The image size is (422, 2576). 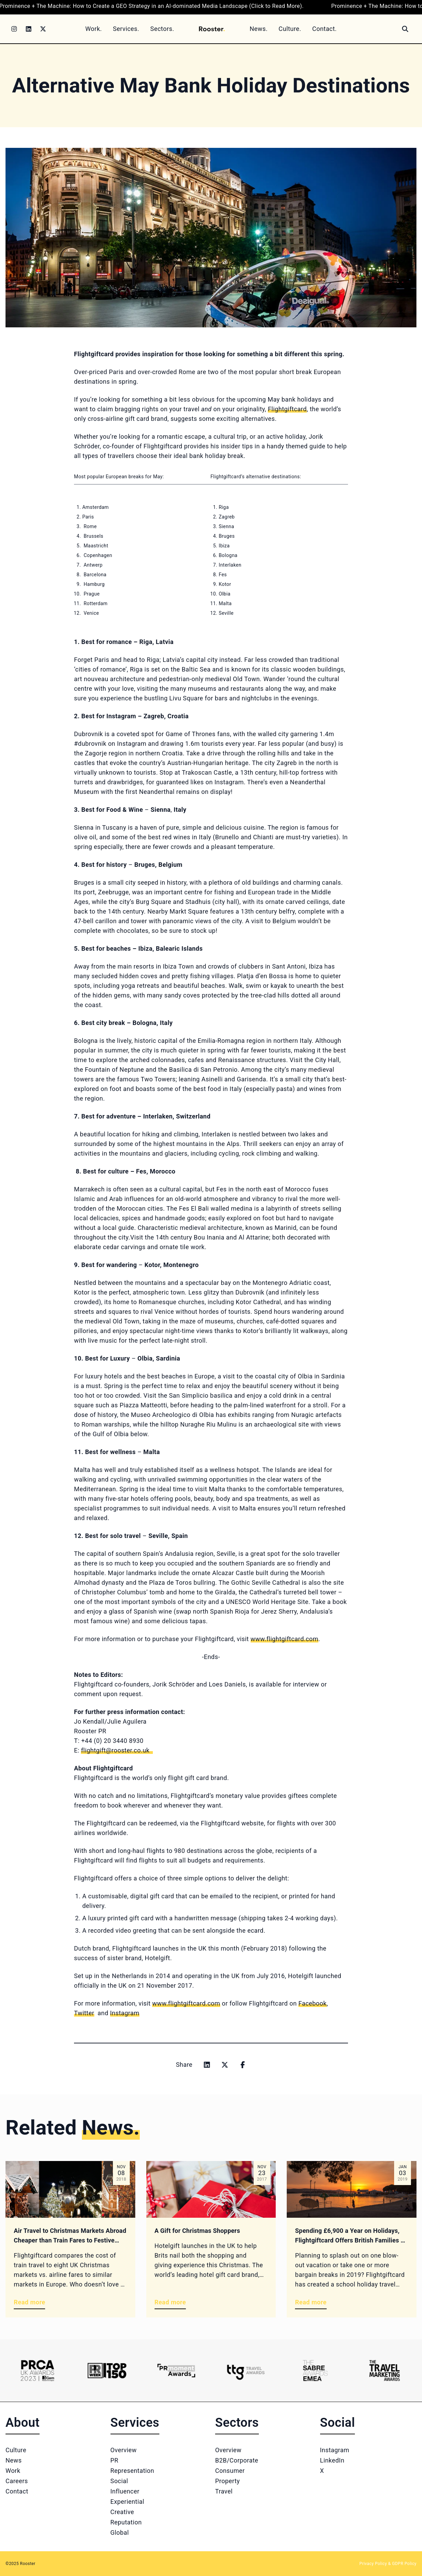 I want to click on [Logo 5], so click(x=315, y=2370).